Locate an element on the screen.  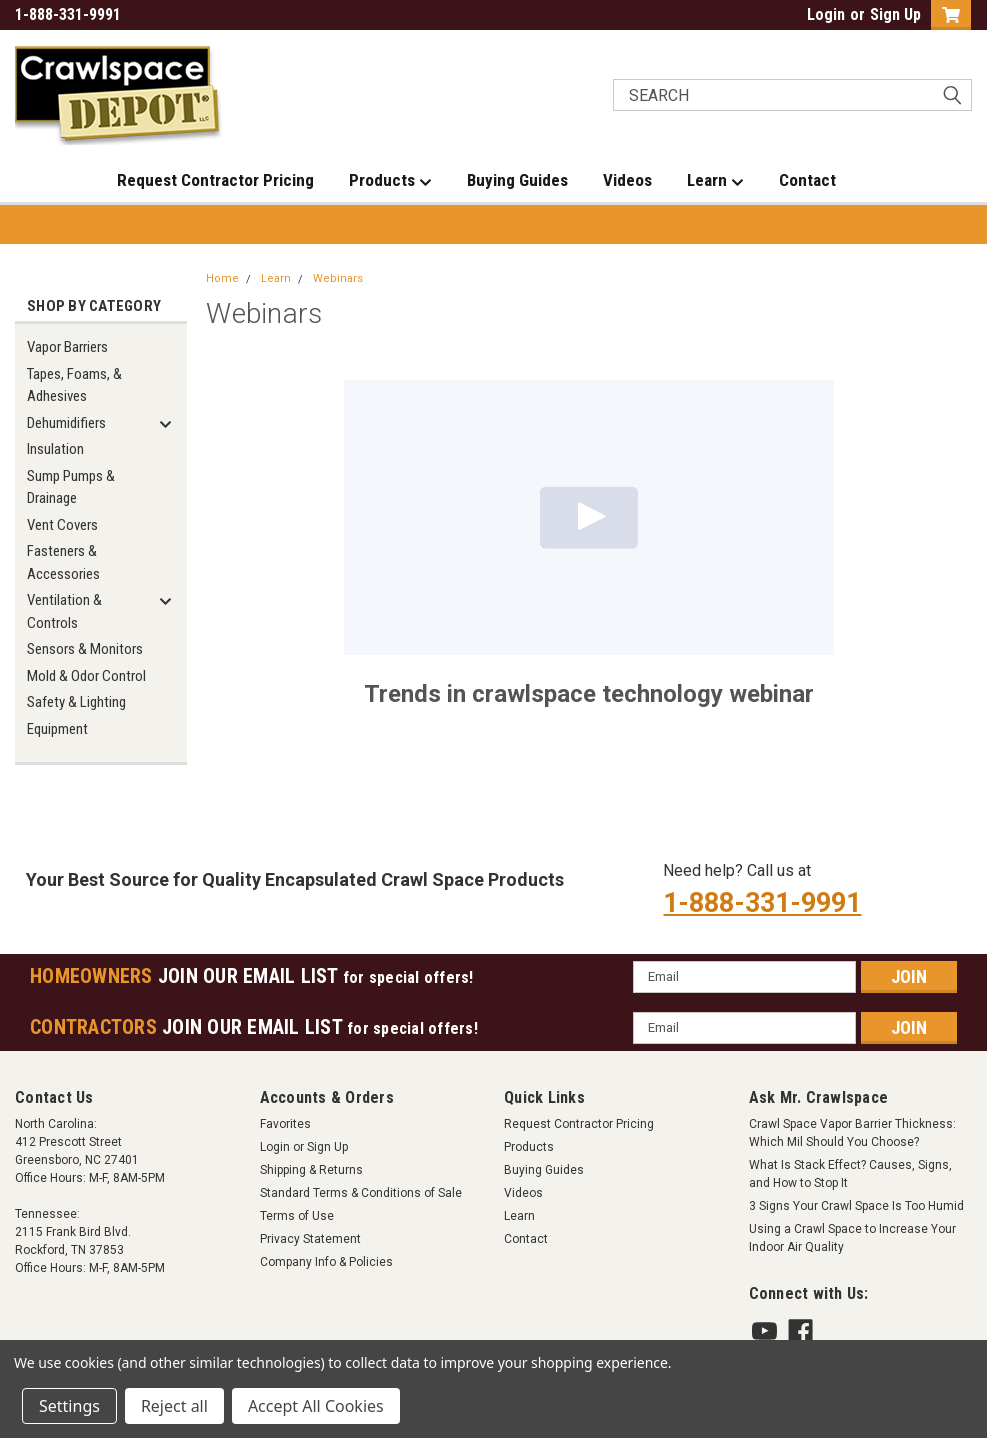
Sensors & Monitors is located at coordinates (85, 649).